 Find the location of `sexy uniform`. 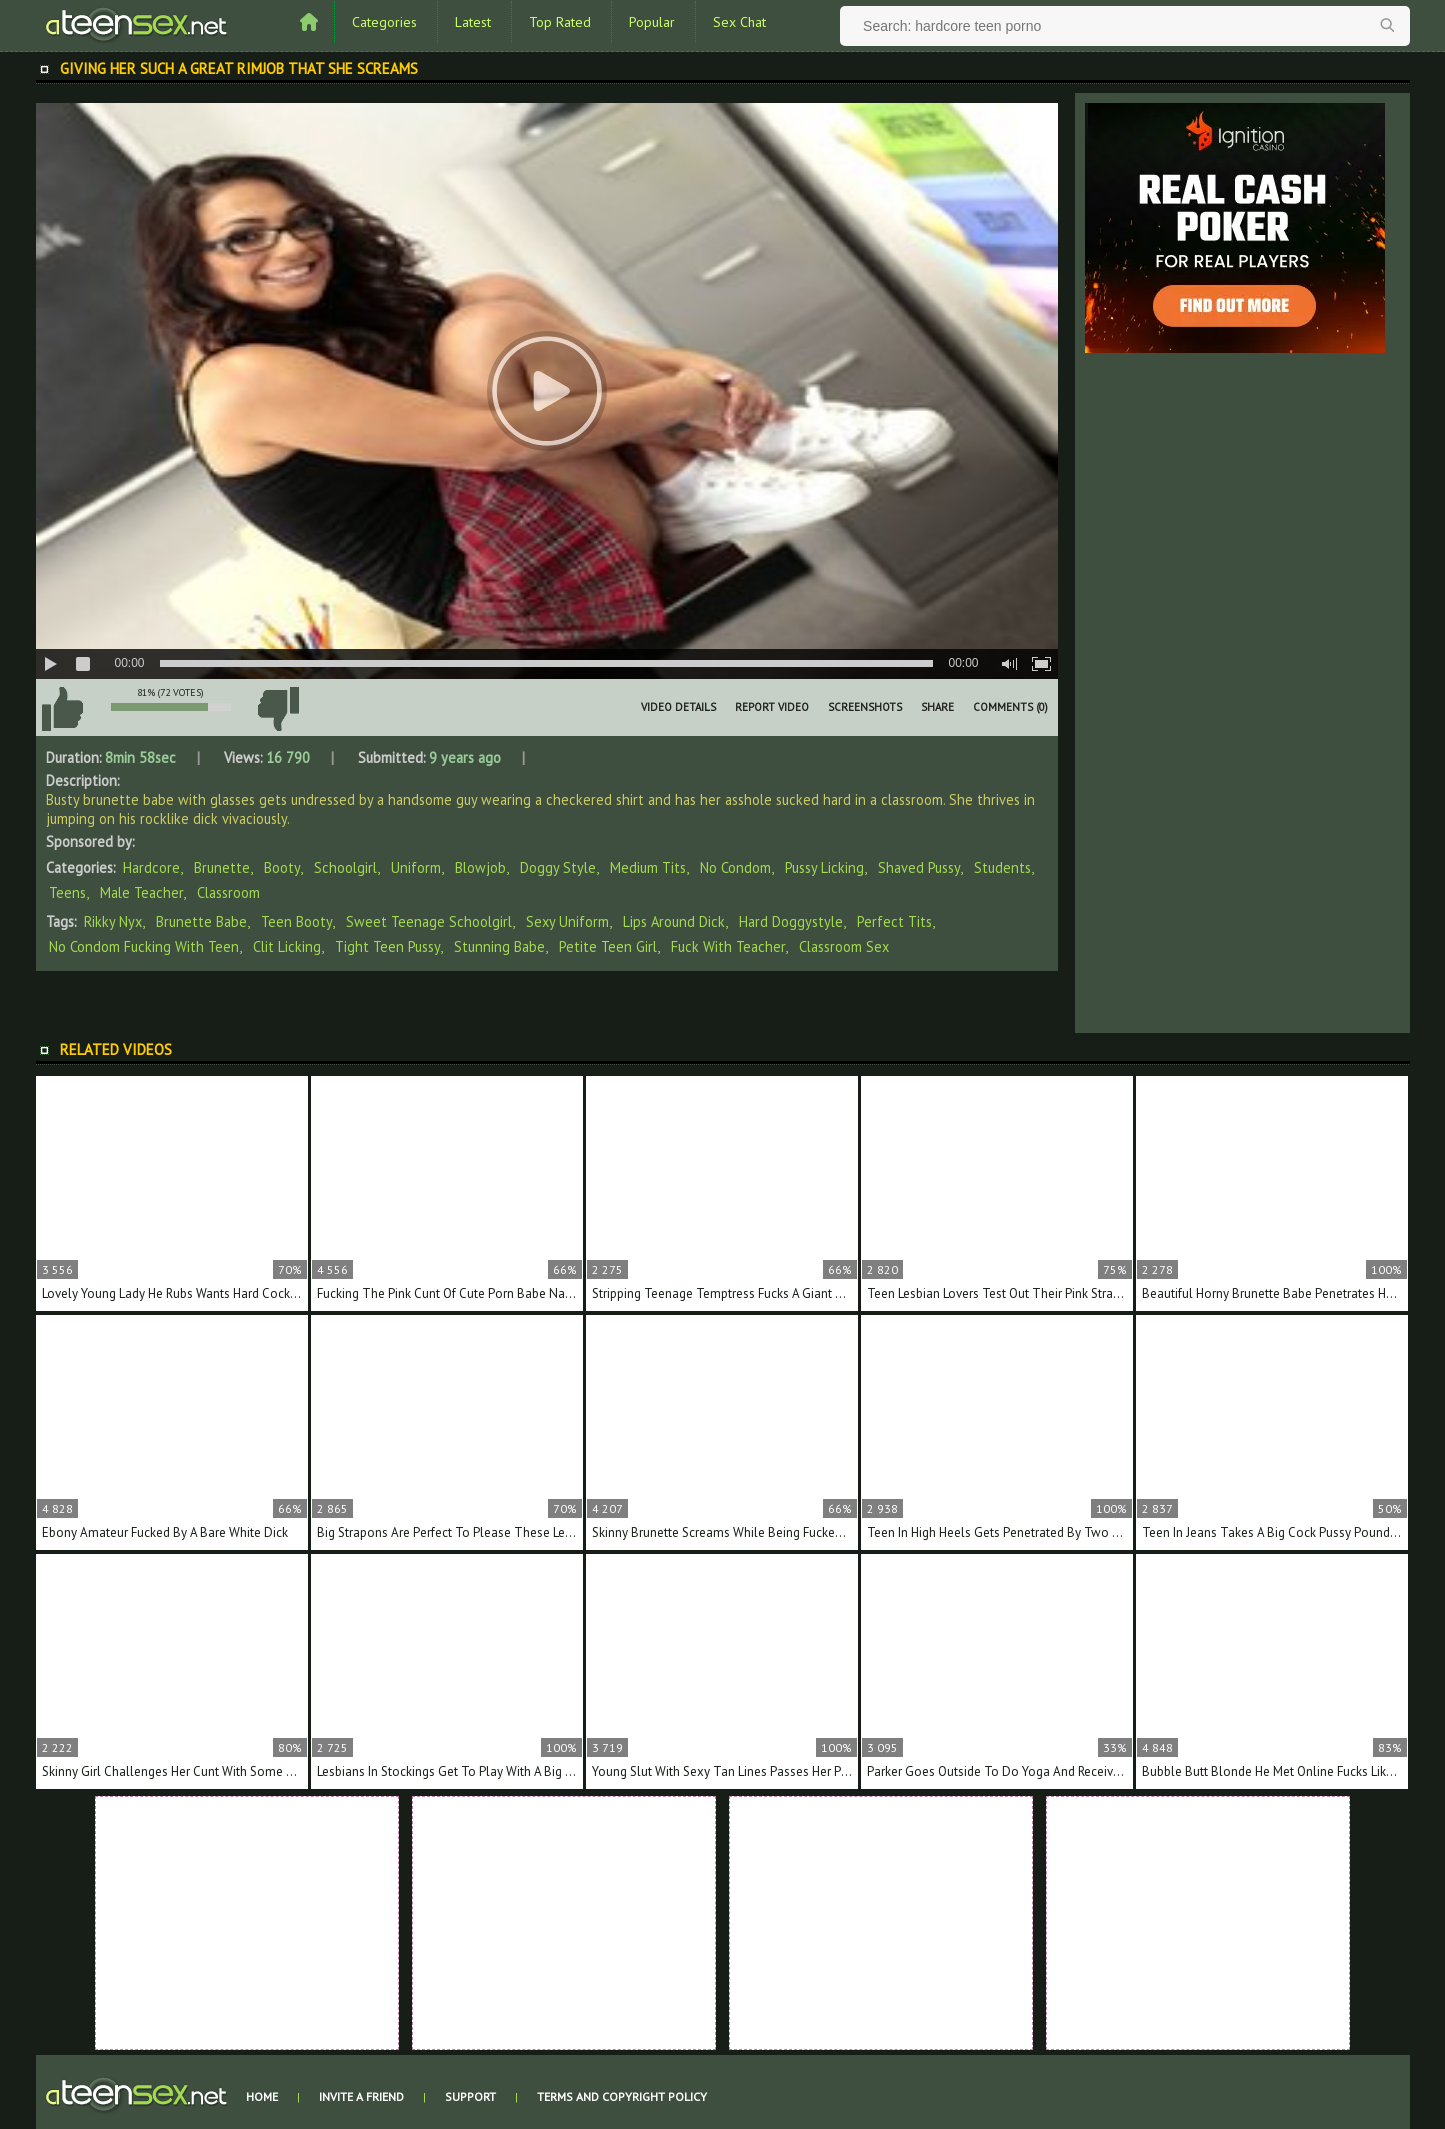

sexy uniform is located at coordinates (567, 921).